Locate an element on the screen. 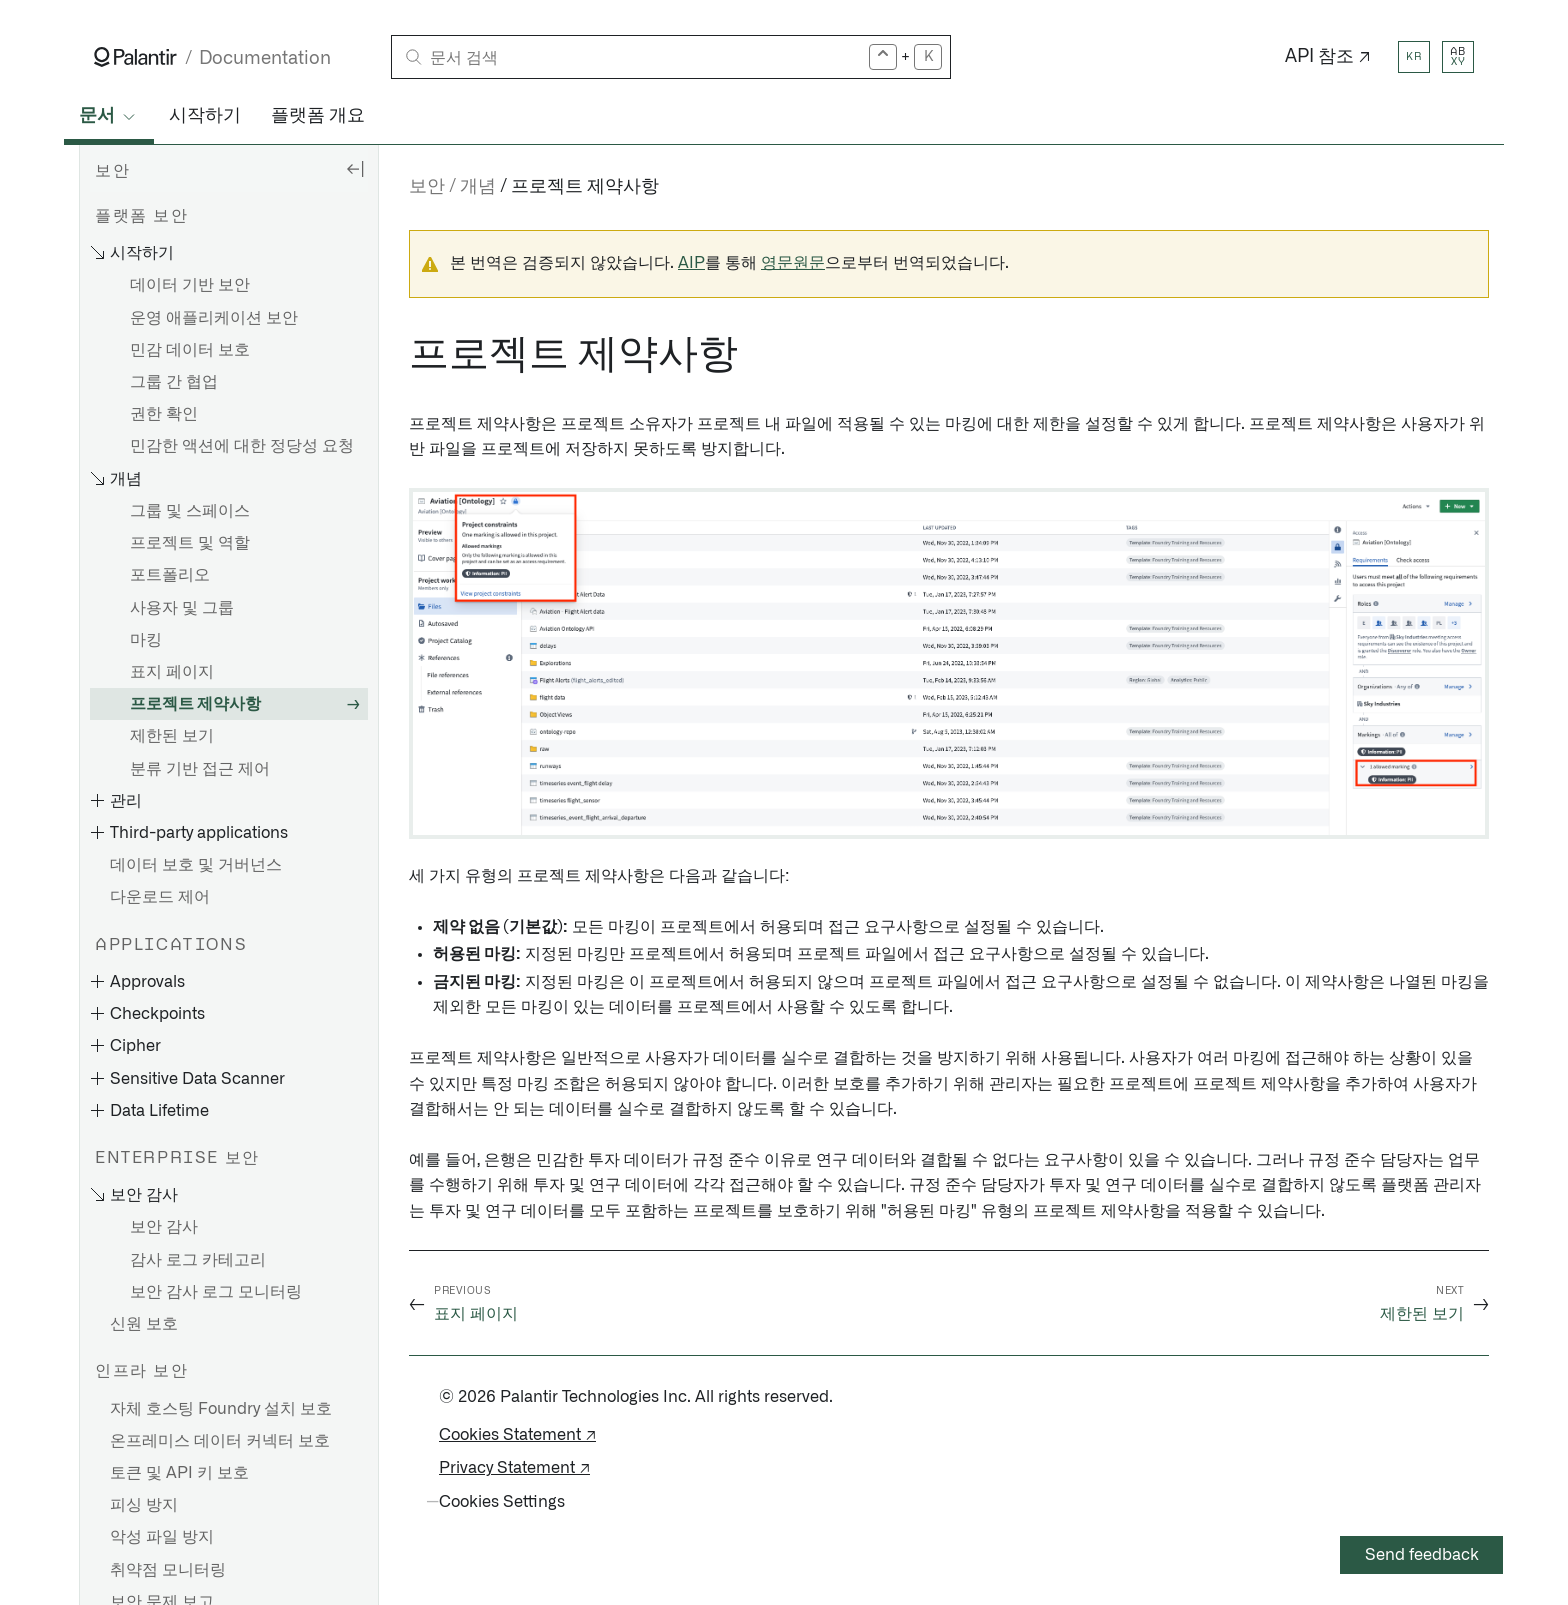 The image size is (1568, 1605). 자체 호스팅 Foundry 설치 보호 is located at coordinates (221, 1409).